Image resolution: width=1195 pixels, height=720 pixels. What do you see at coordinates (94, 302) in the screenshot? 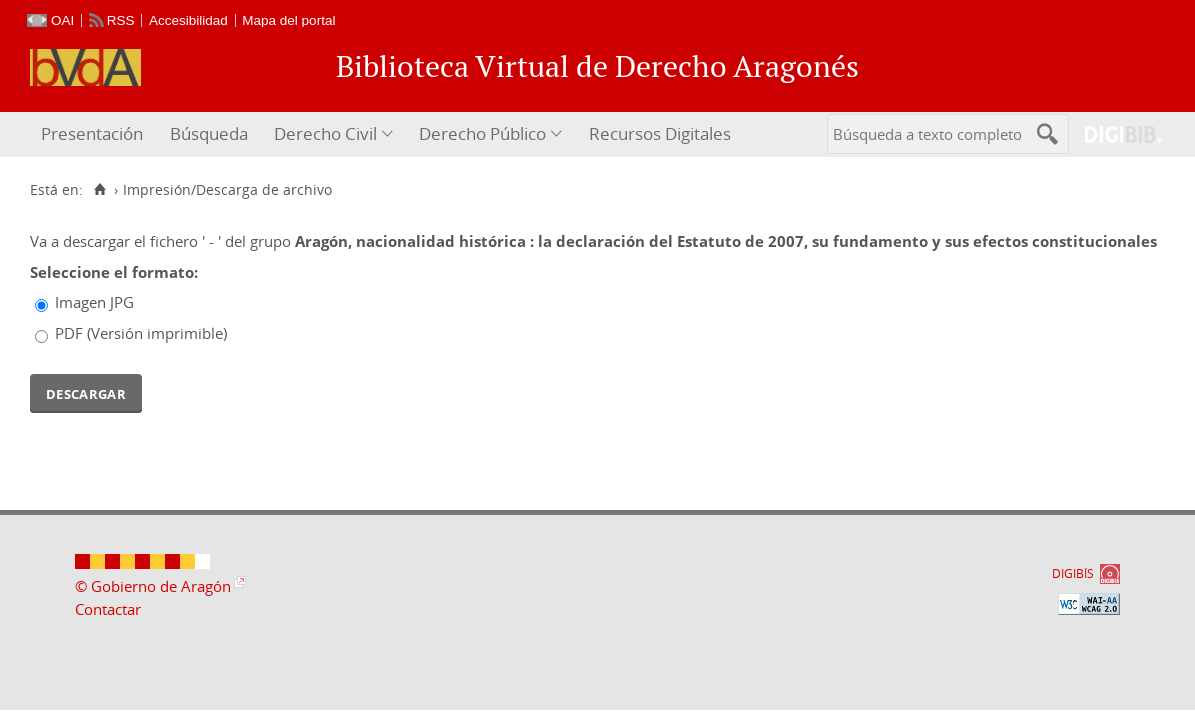
I see `Imagen JPG` at bounding box center [94, 302].